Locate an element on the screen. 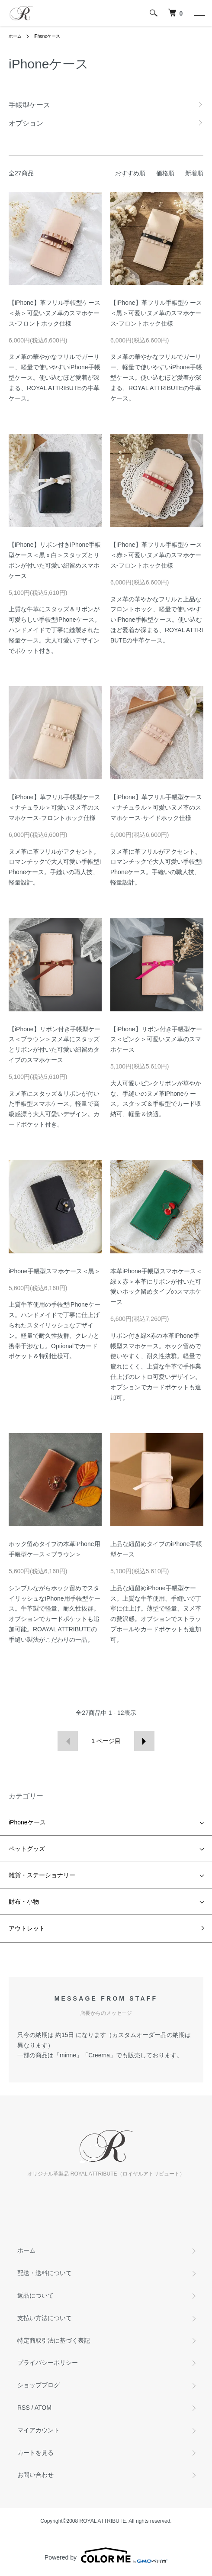 The width and height of the screenshot is (212, 2576). 【iPhone】革フリル手帳型ケース＜黒＞可愛いヌメ革のスマホケース-フロントホック仕様 is located at coordinates (156, 313).